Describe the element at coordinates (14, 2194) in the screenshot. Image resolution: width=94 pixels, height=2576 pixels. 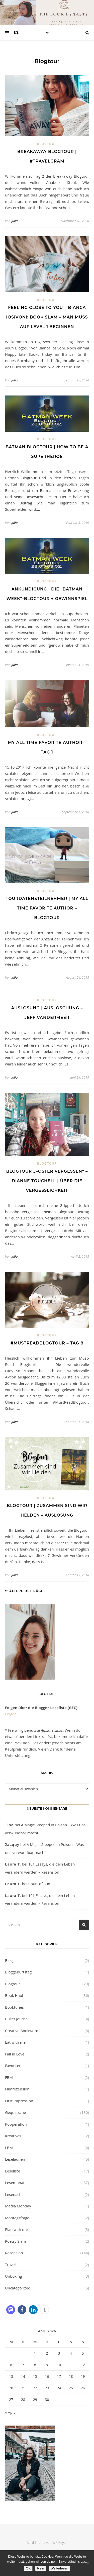
I see `Lesenacht` at that location.